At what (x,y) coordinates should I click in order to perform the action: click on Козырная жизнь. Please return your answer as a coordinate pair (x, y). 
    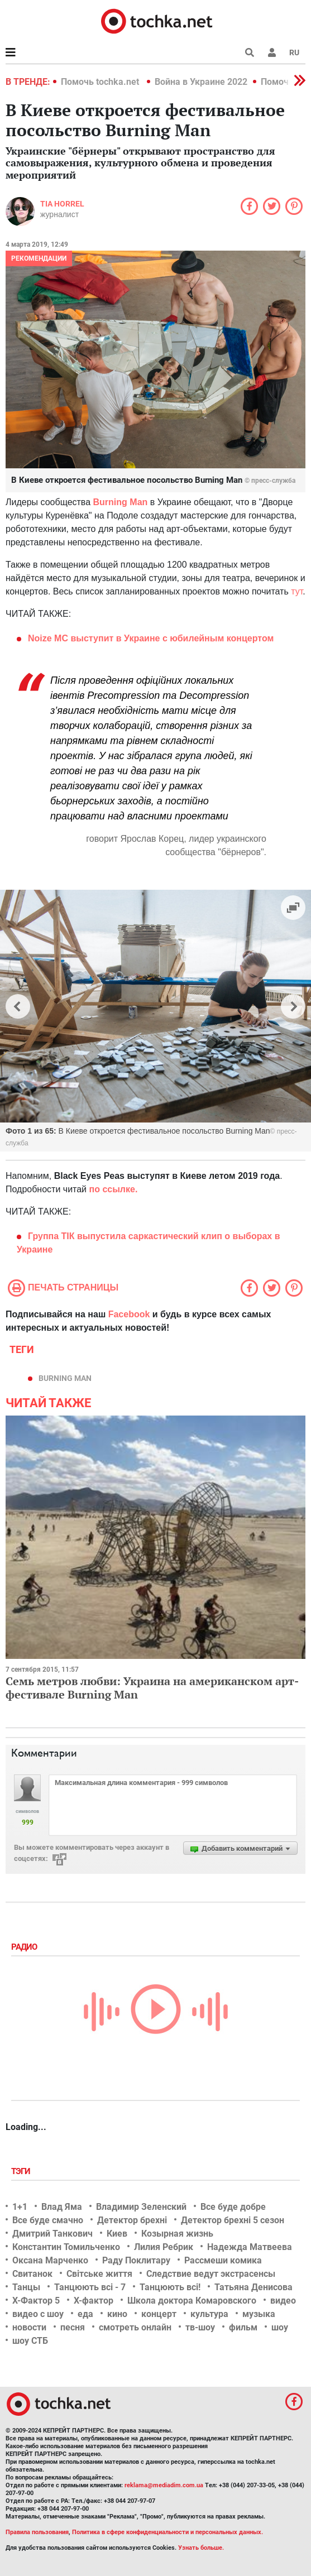
    Looking at the image, I should click on (177, 2233).